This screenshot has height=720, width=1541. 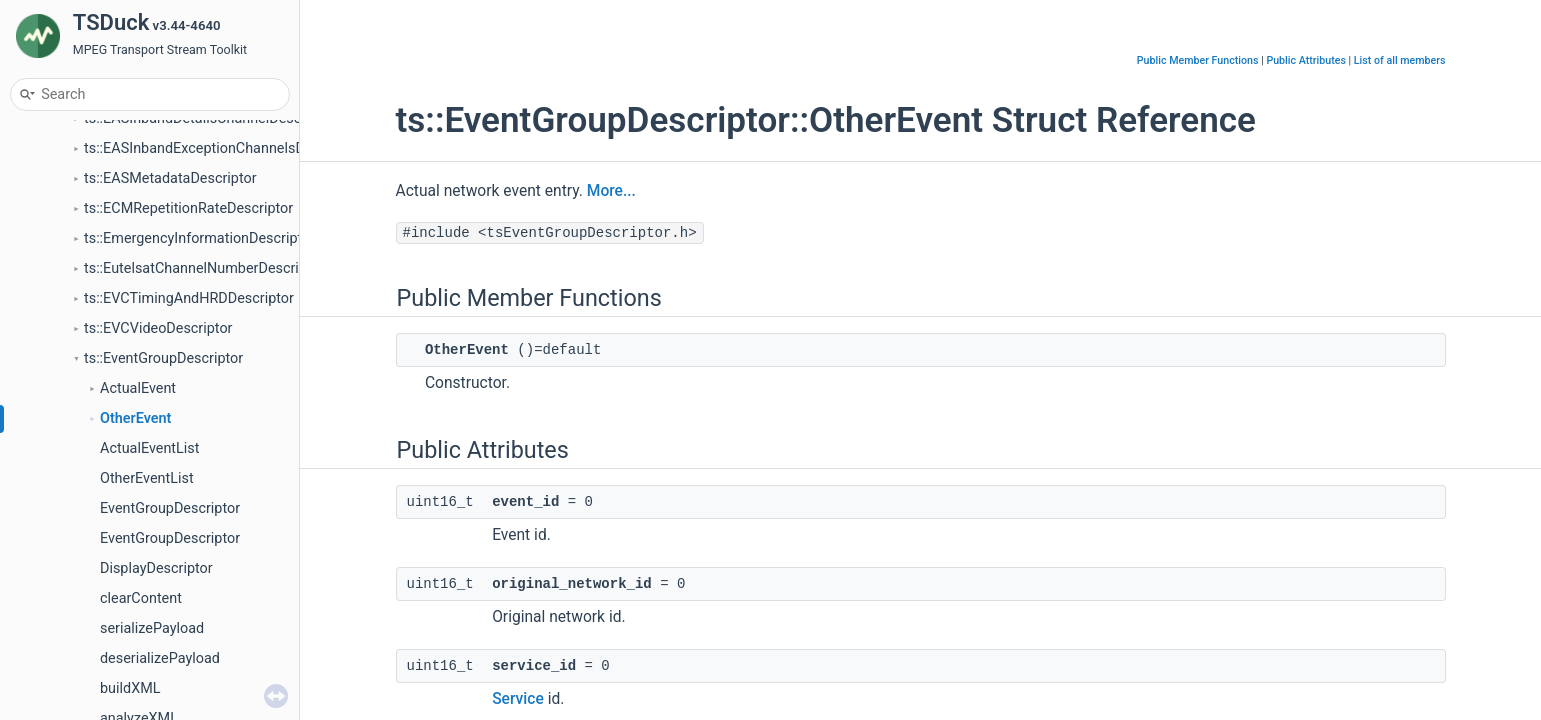 What do you see at coordinates (1400, 60) in the screenshot?
I see `List of all members` at bounding box center [1400, 60].